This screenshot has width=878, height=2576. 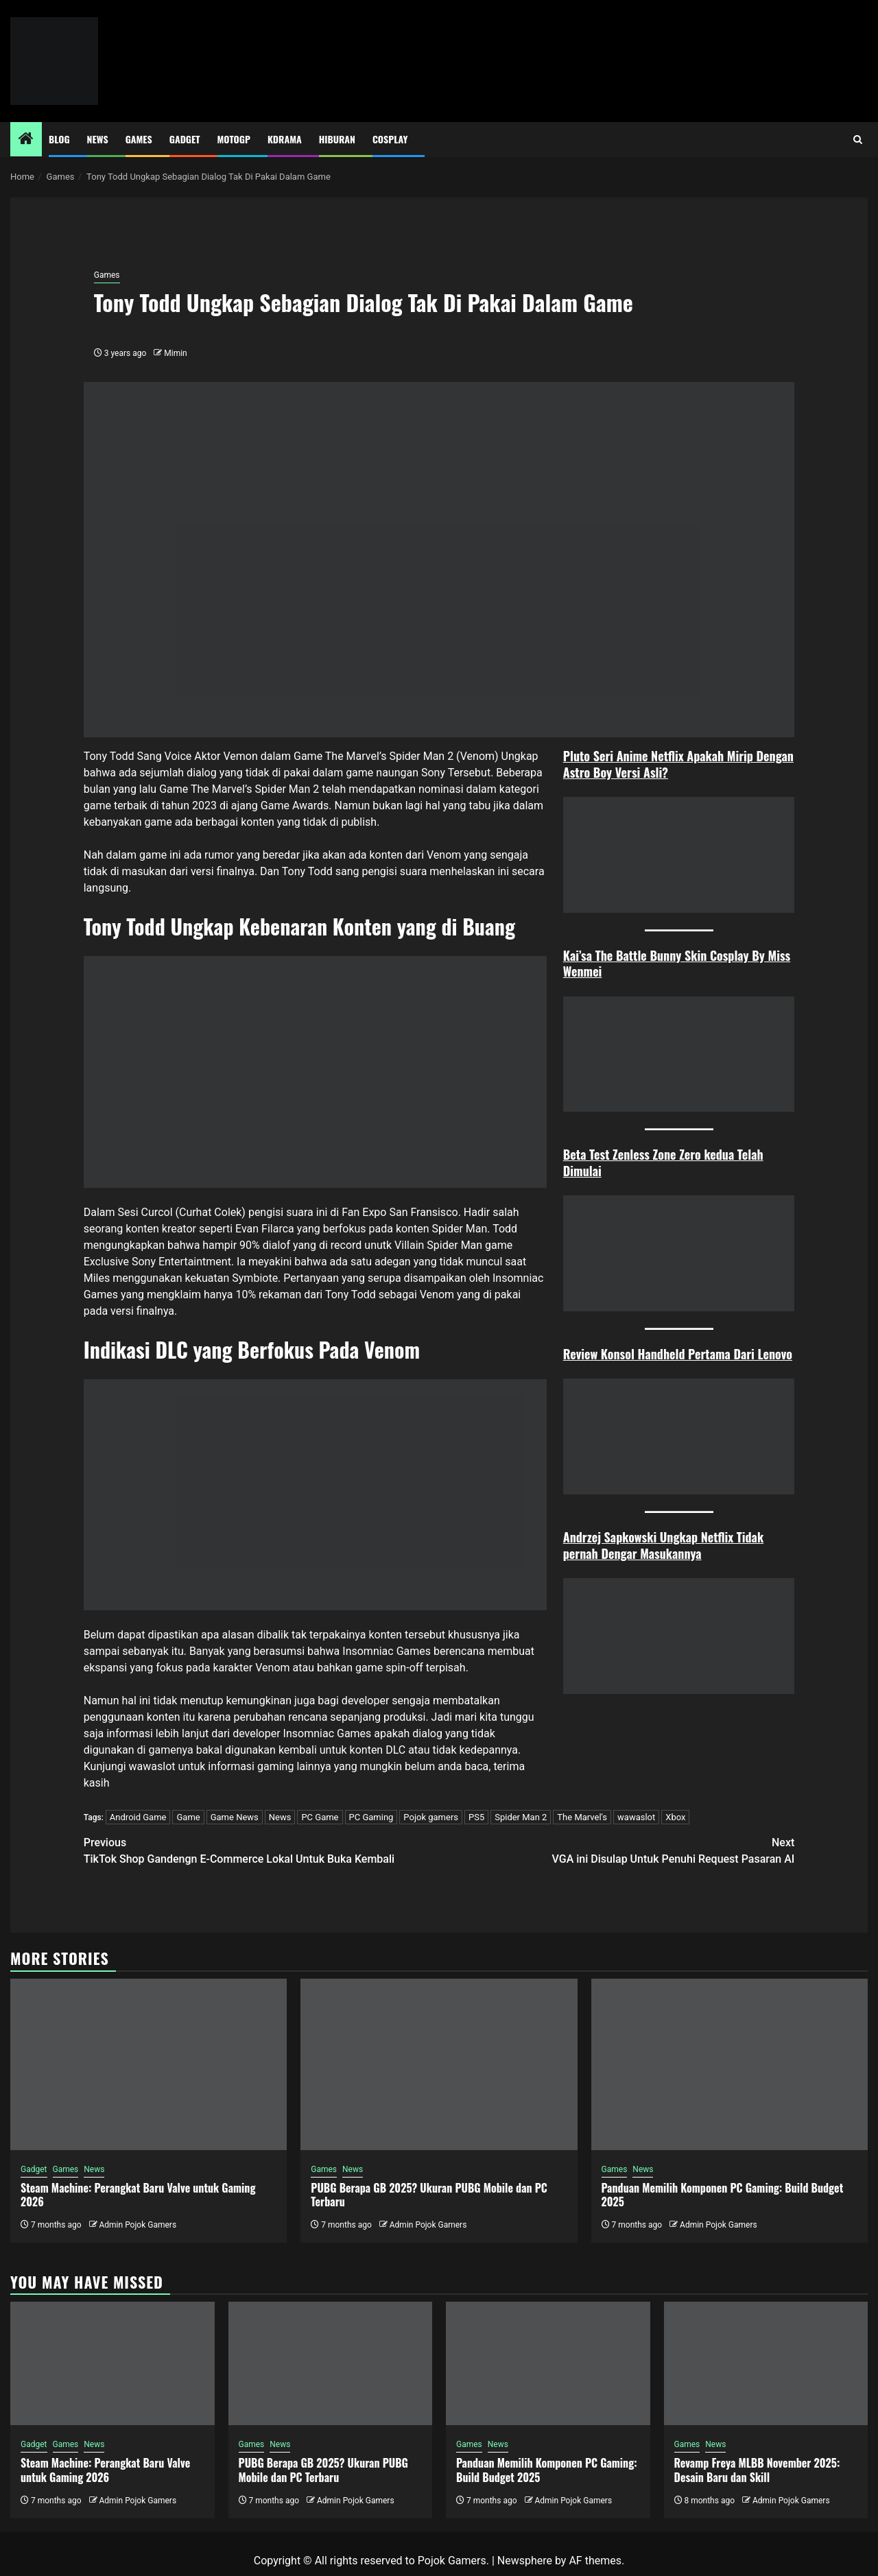 What do you see at coordinates (676, 963) in the screenshot?
I see `Kai’sa The Battle Bunny Skin Cosplay By Miss Wenmei` at bounding box center [676, 963].